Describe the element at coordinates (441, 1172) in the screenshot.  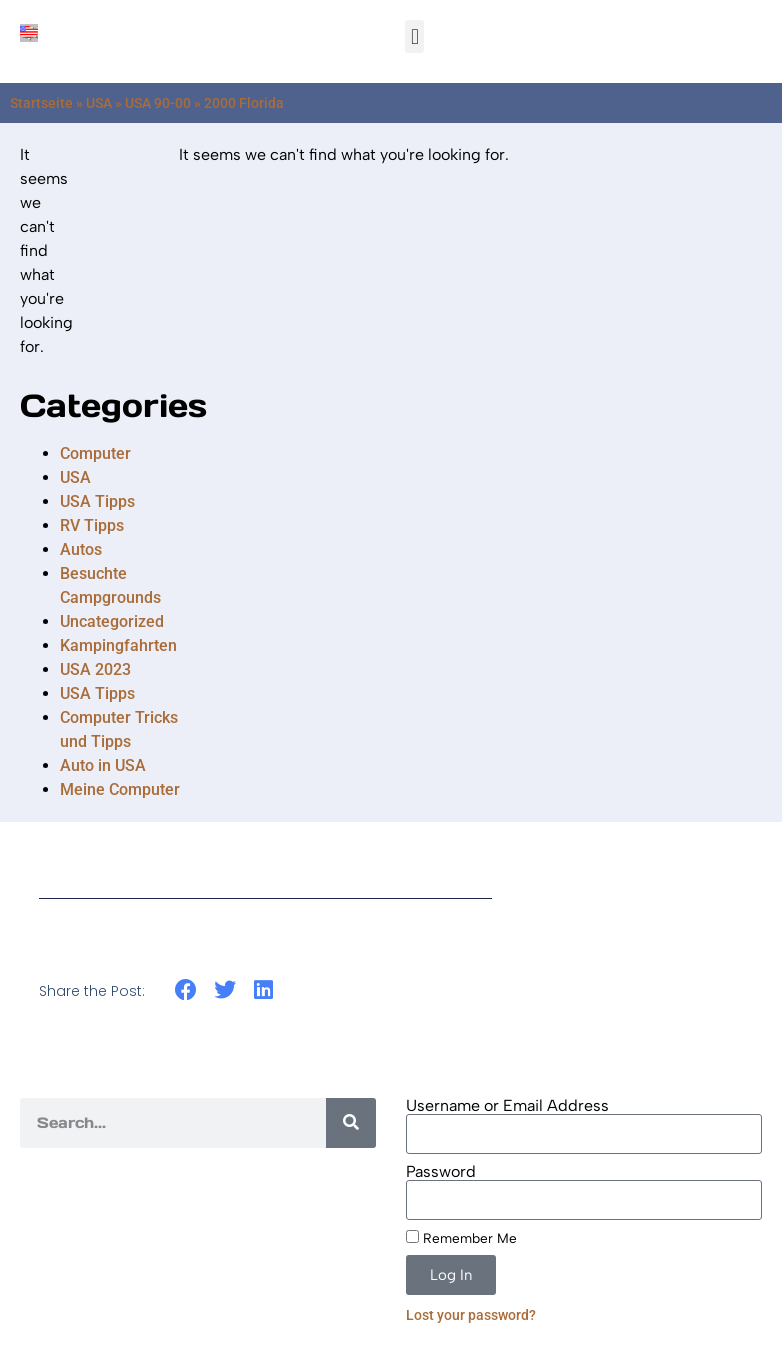
I see `Password` at that location.